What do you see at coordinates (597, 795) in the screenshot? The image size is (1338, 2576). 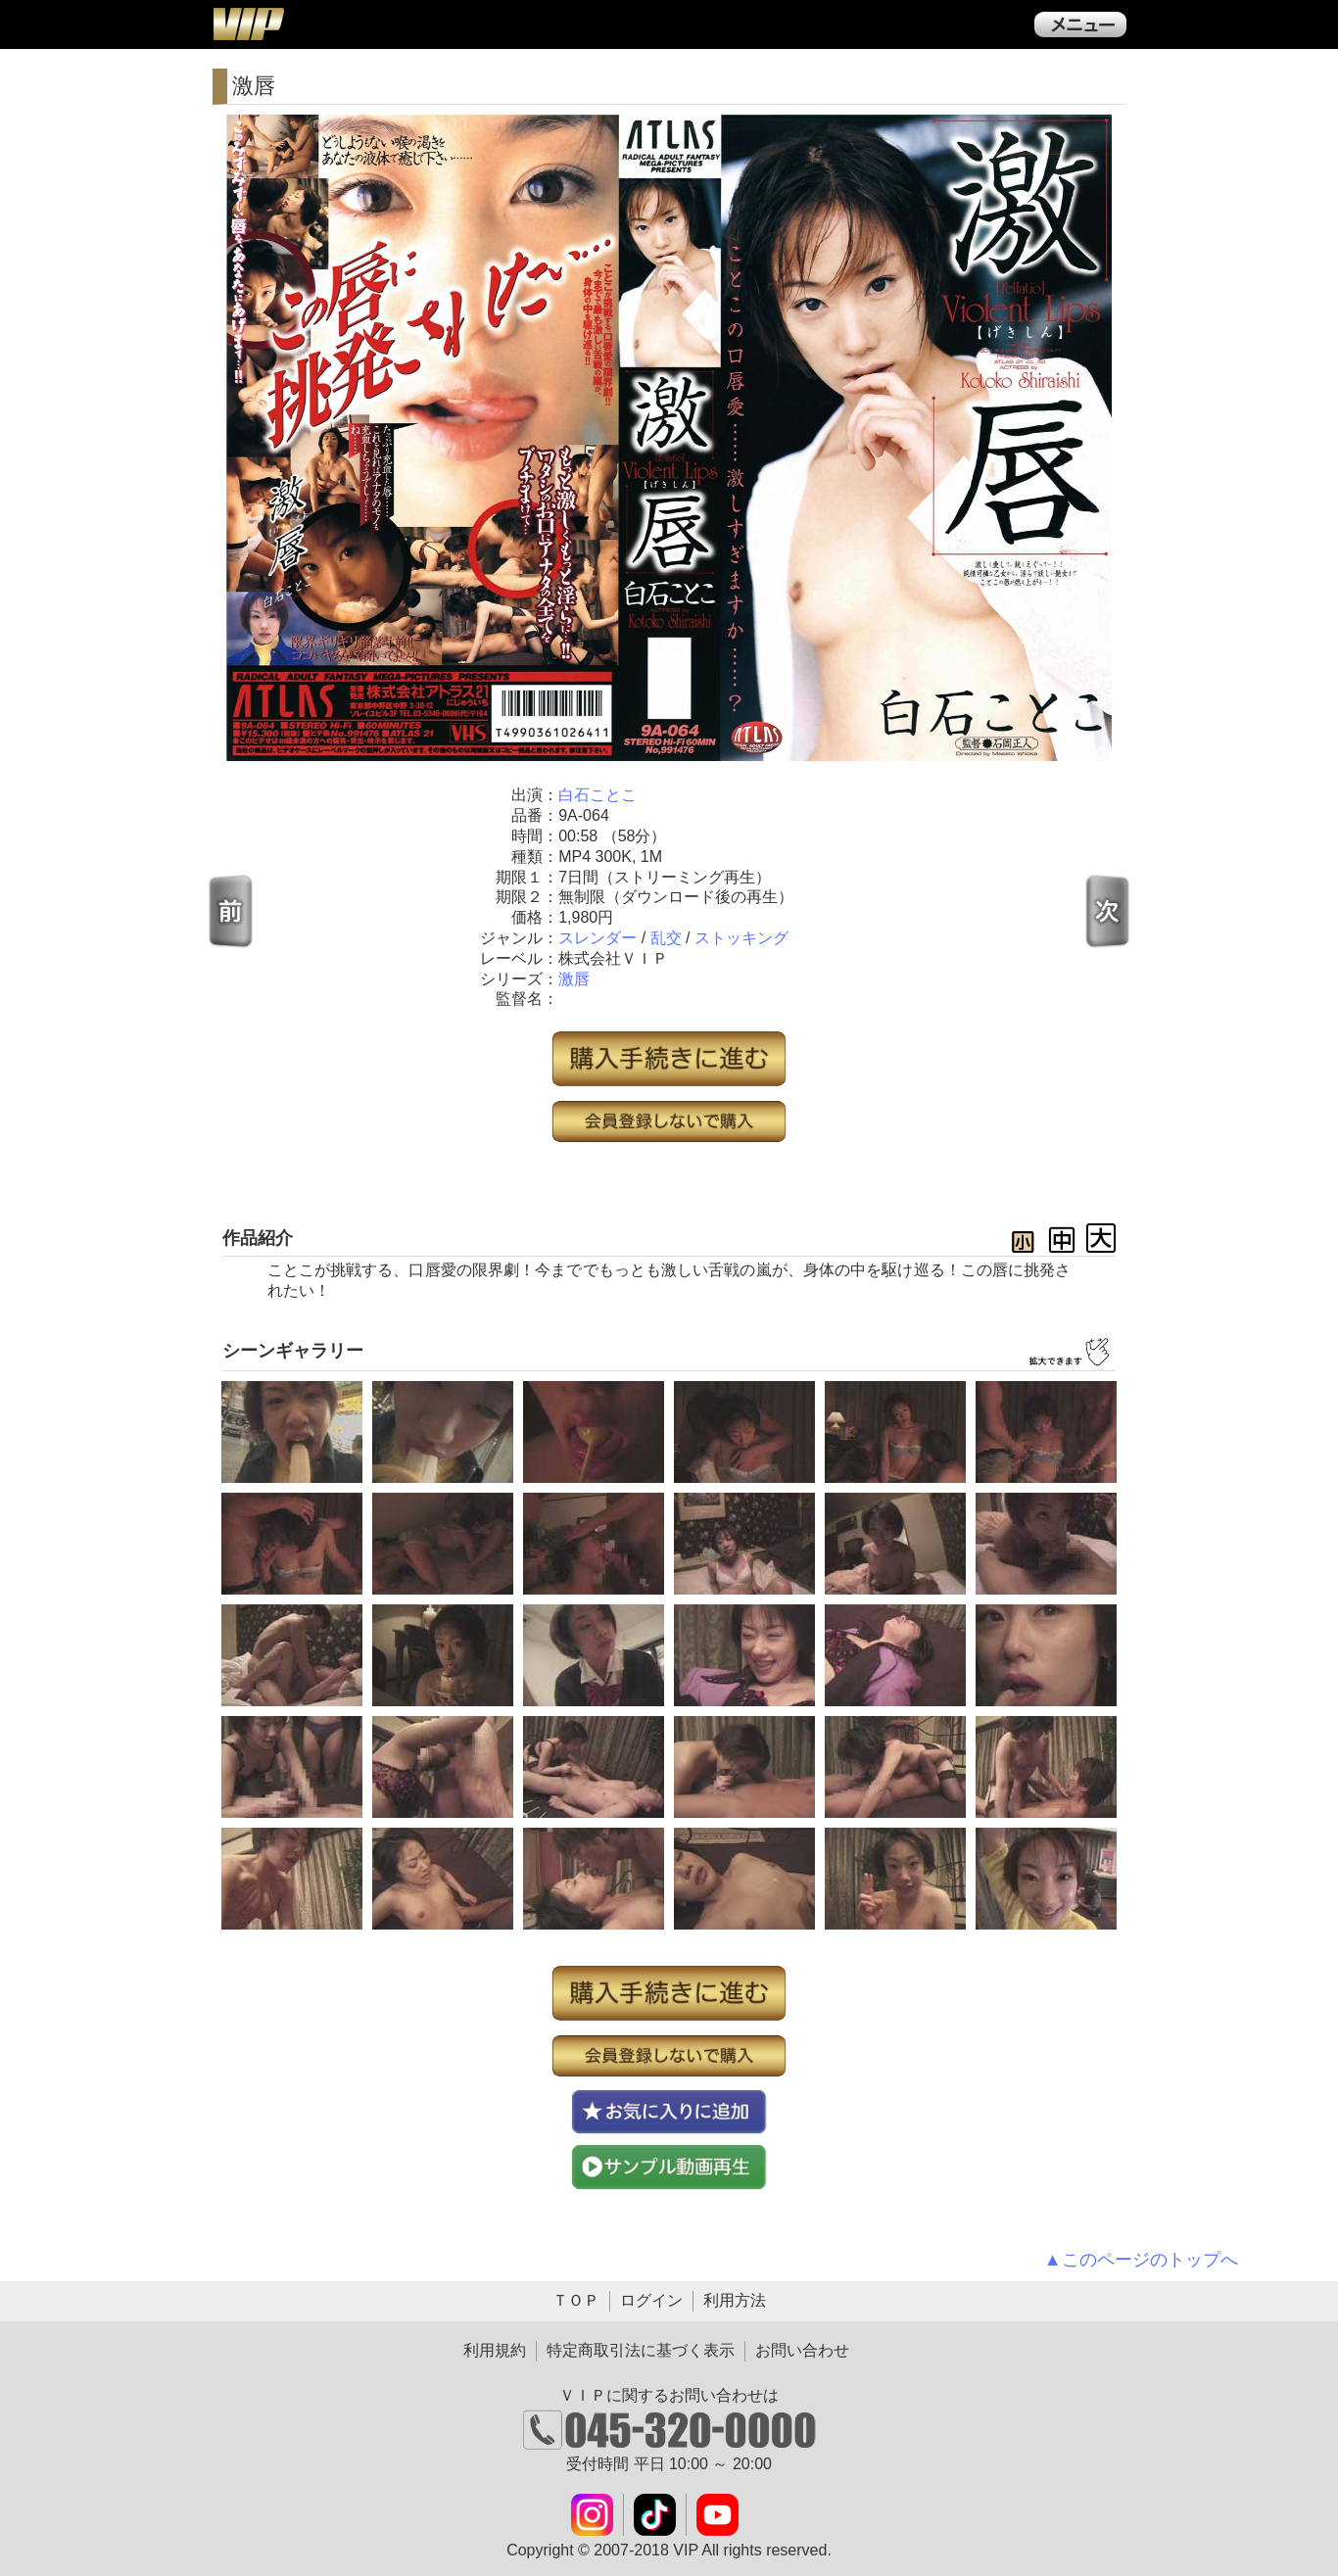 I see `白石ことこ` at bounding box center [597, 795].